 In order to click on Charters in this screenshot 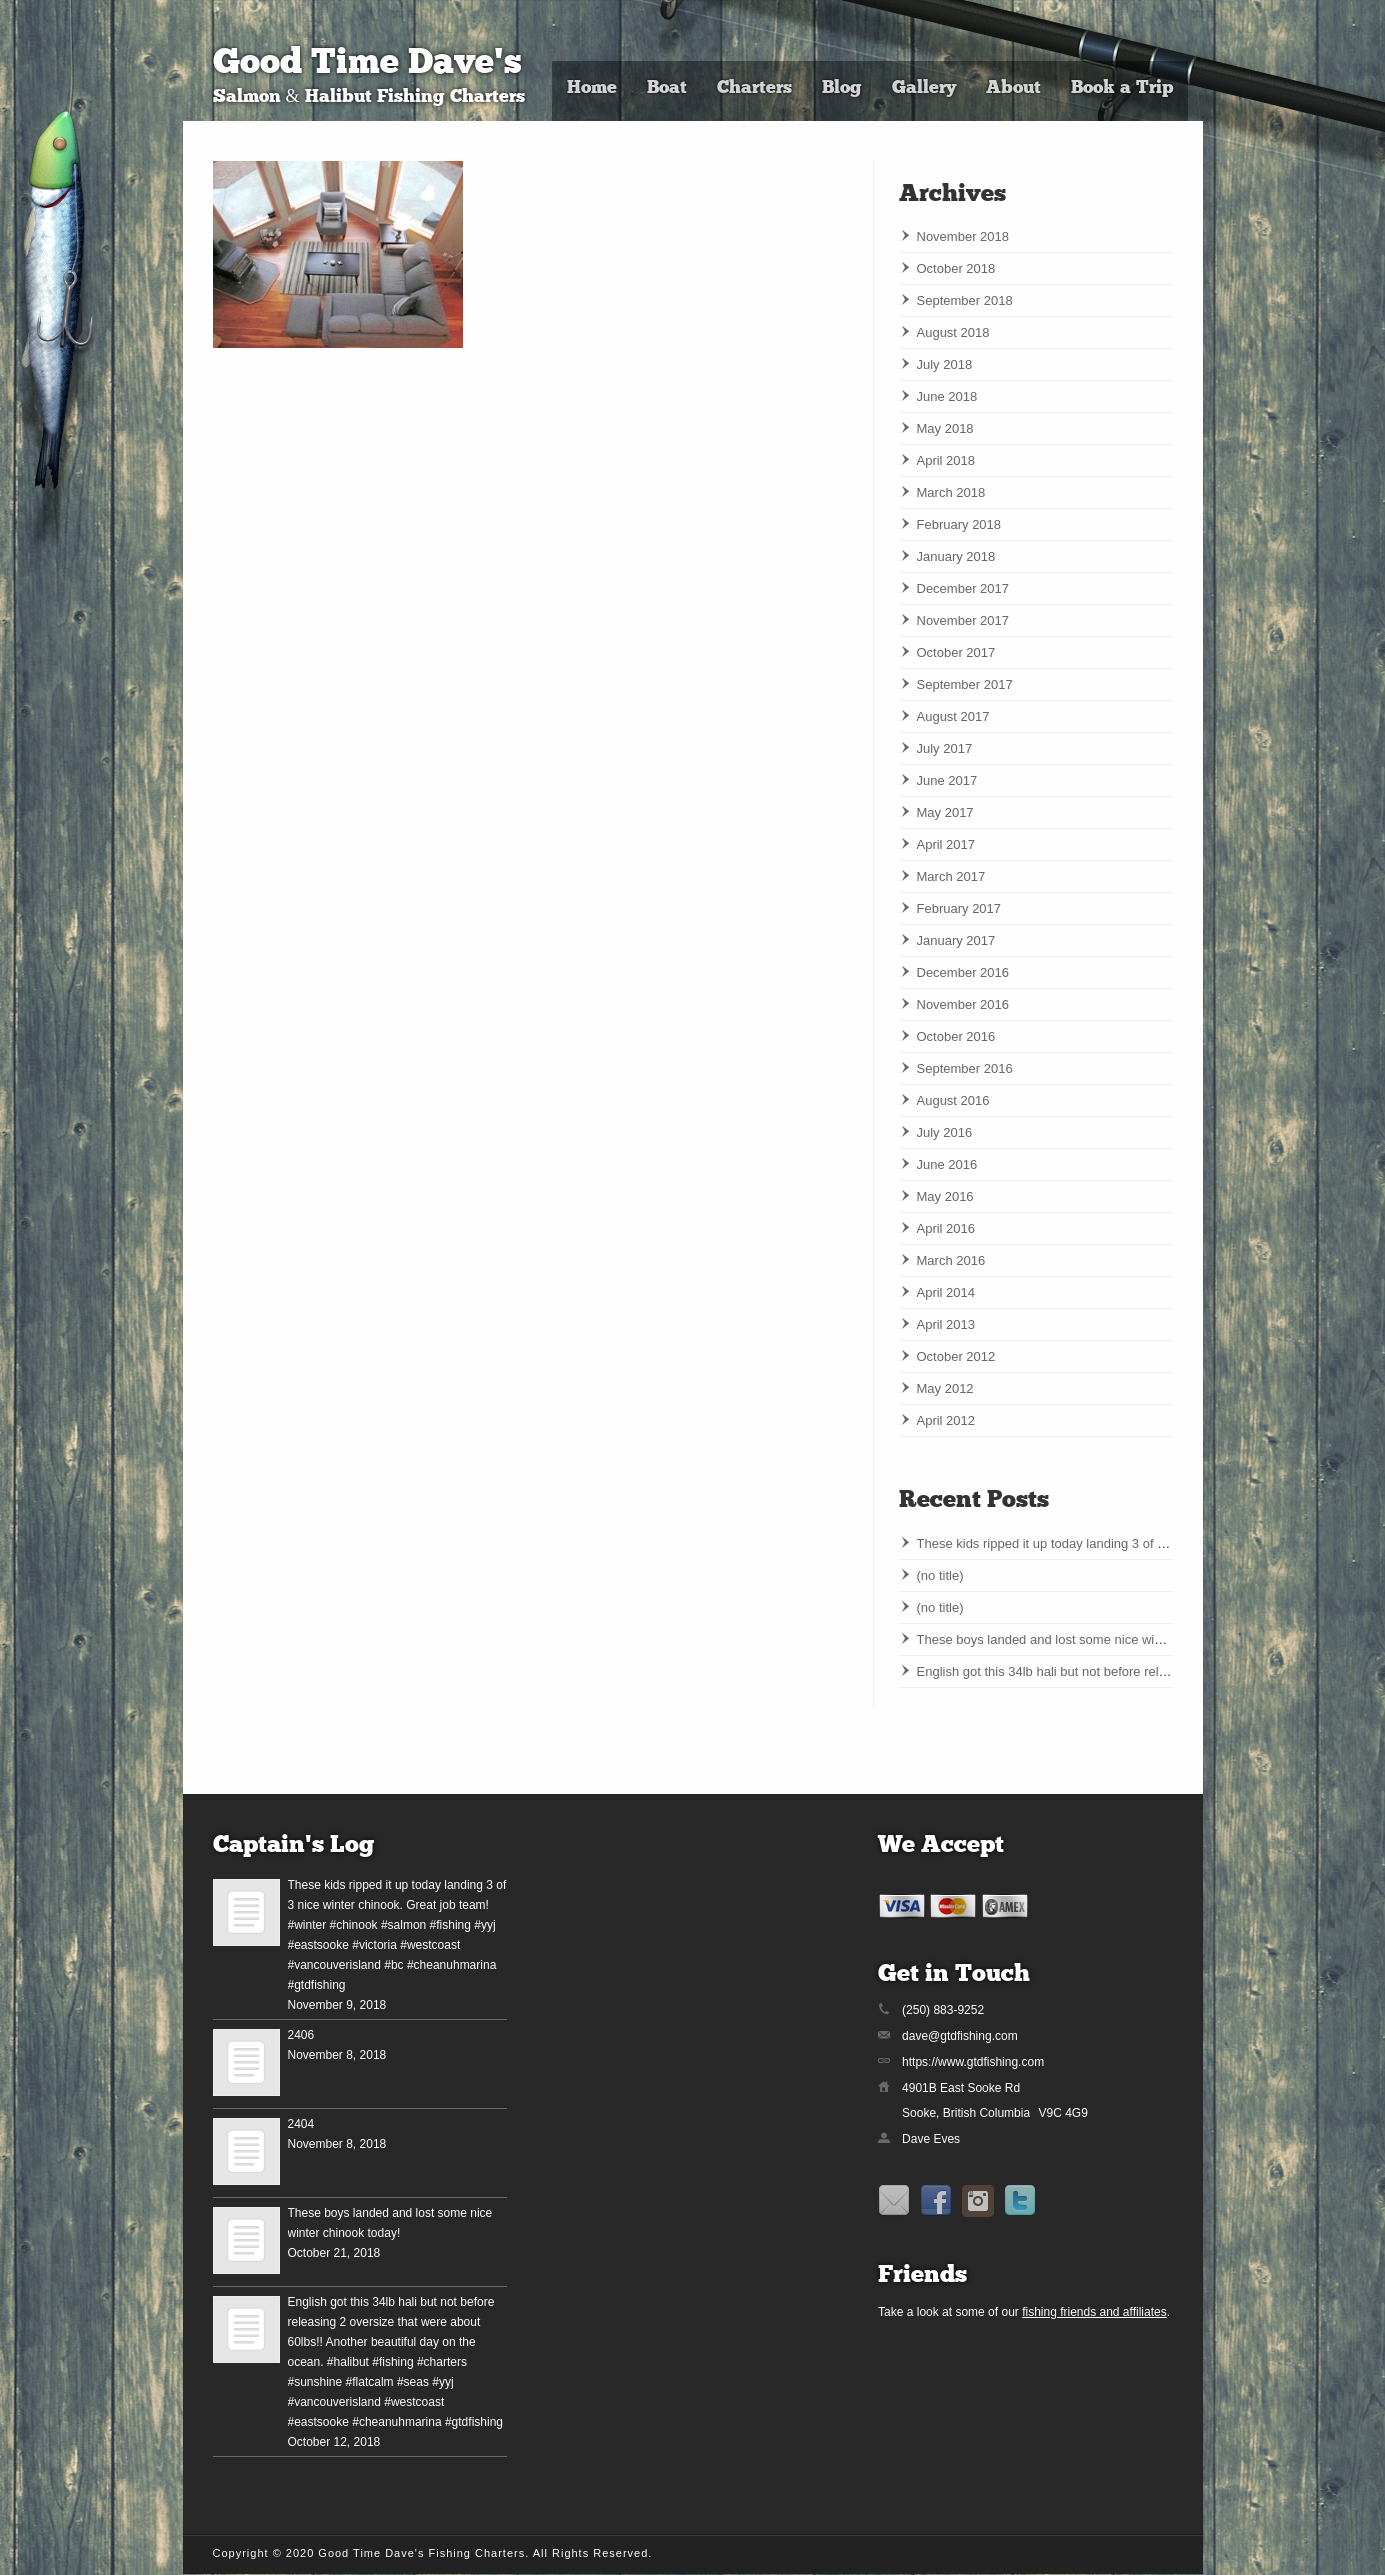, I will do `click(754, 88)`.